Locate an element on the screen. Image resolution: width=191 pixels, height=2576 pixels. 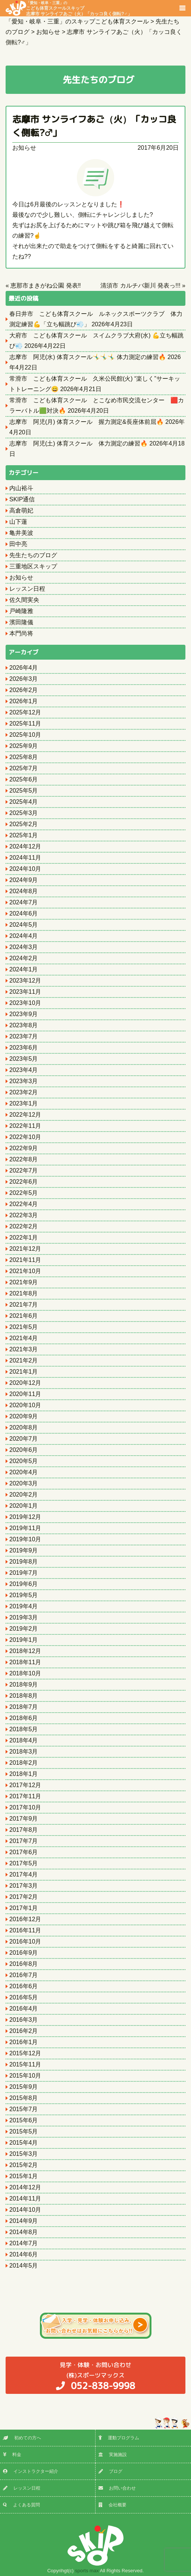
2015年12月 is located at coordinates (25, 2053).